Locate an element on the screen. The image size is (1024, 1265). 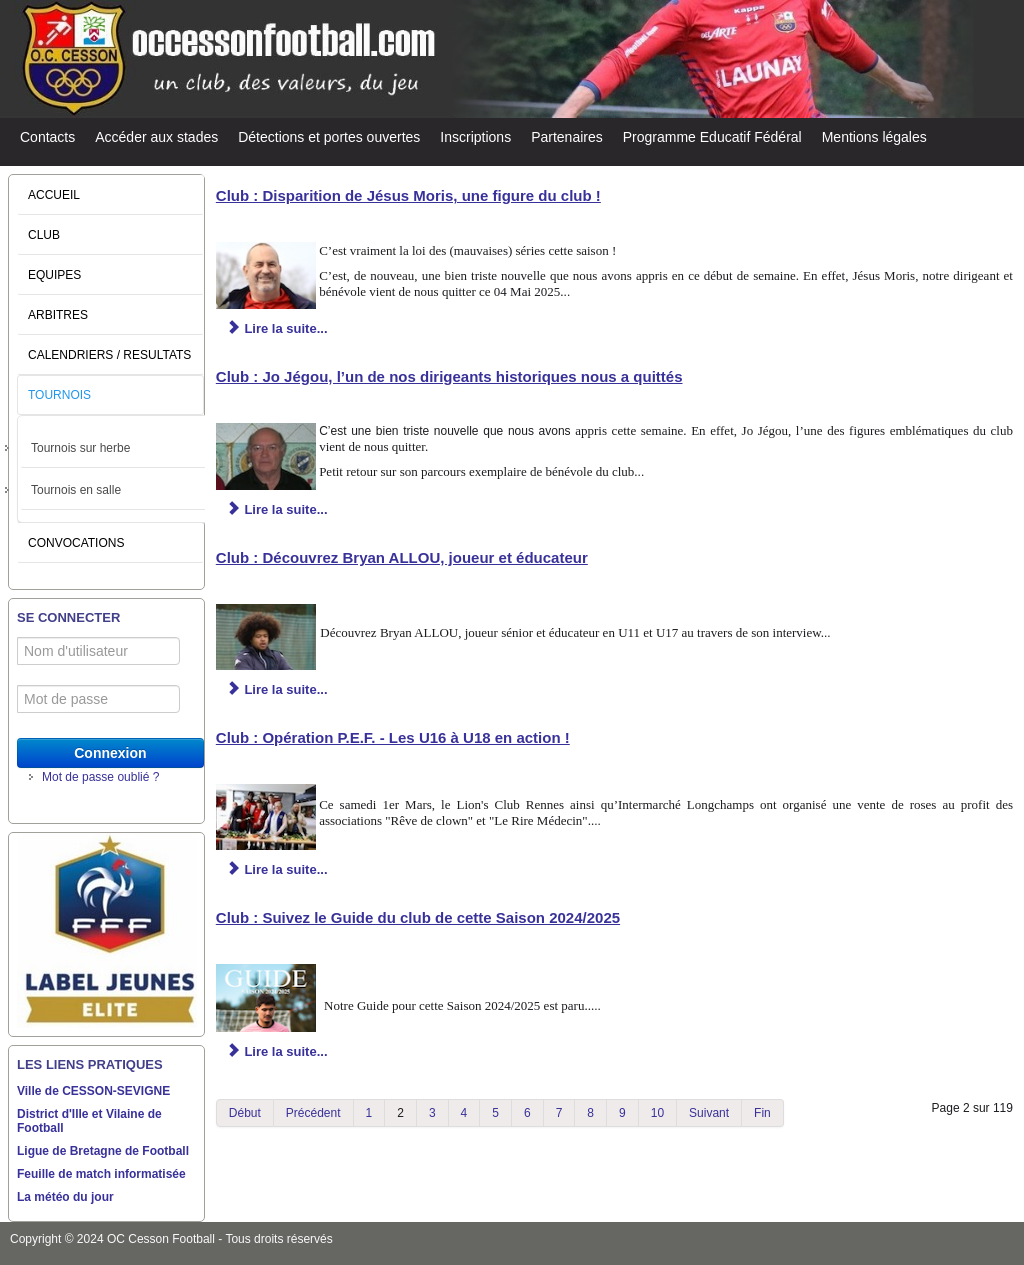
Club : Jo Jégou, l’un de nos dirigeants historiques nous a quittés is located at coordinates (449, 376).